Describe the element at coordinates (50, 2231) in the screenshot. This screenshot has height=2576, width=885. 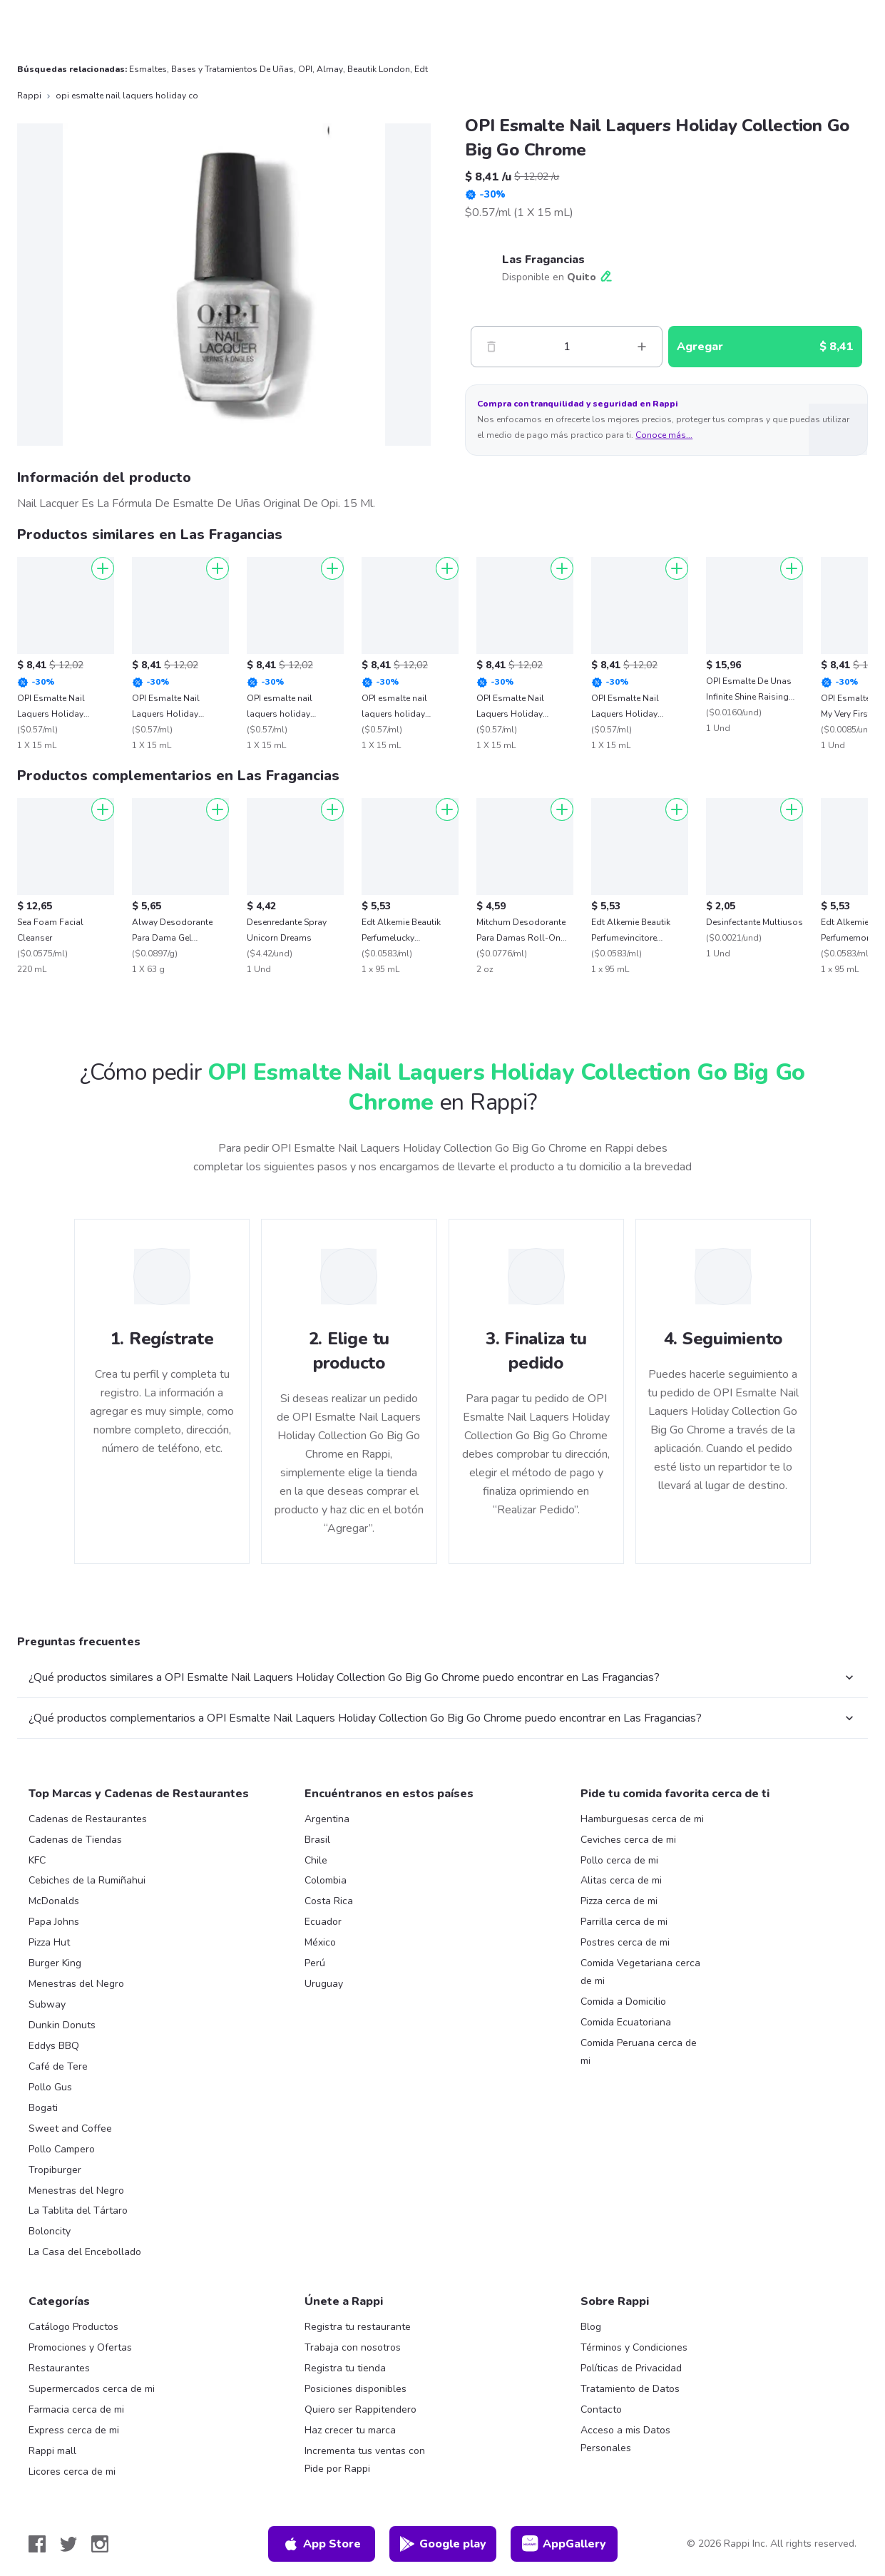
I see `Boloncity` at that location.